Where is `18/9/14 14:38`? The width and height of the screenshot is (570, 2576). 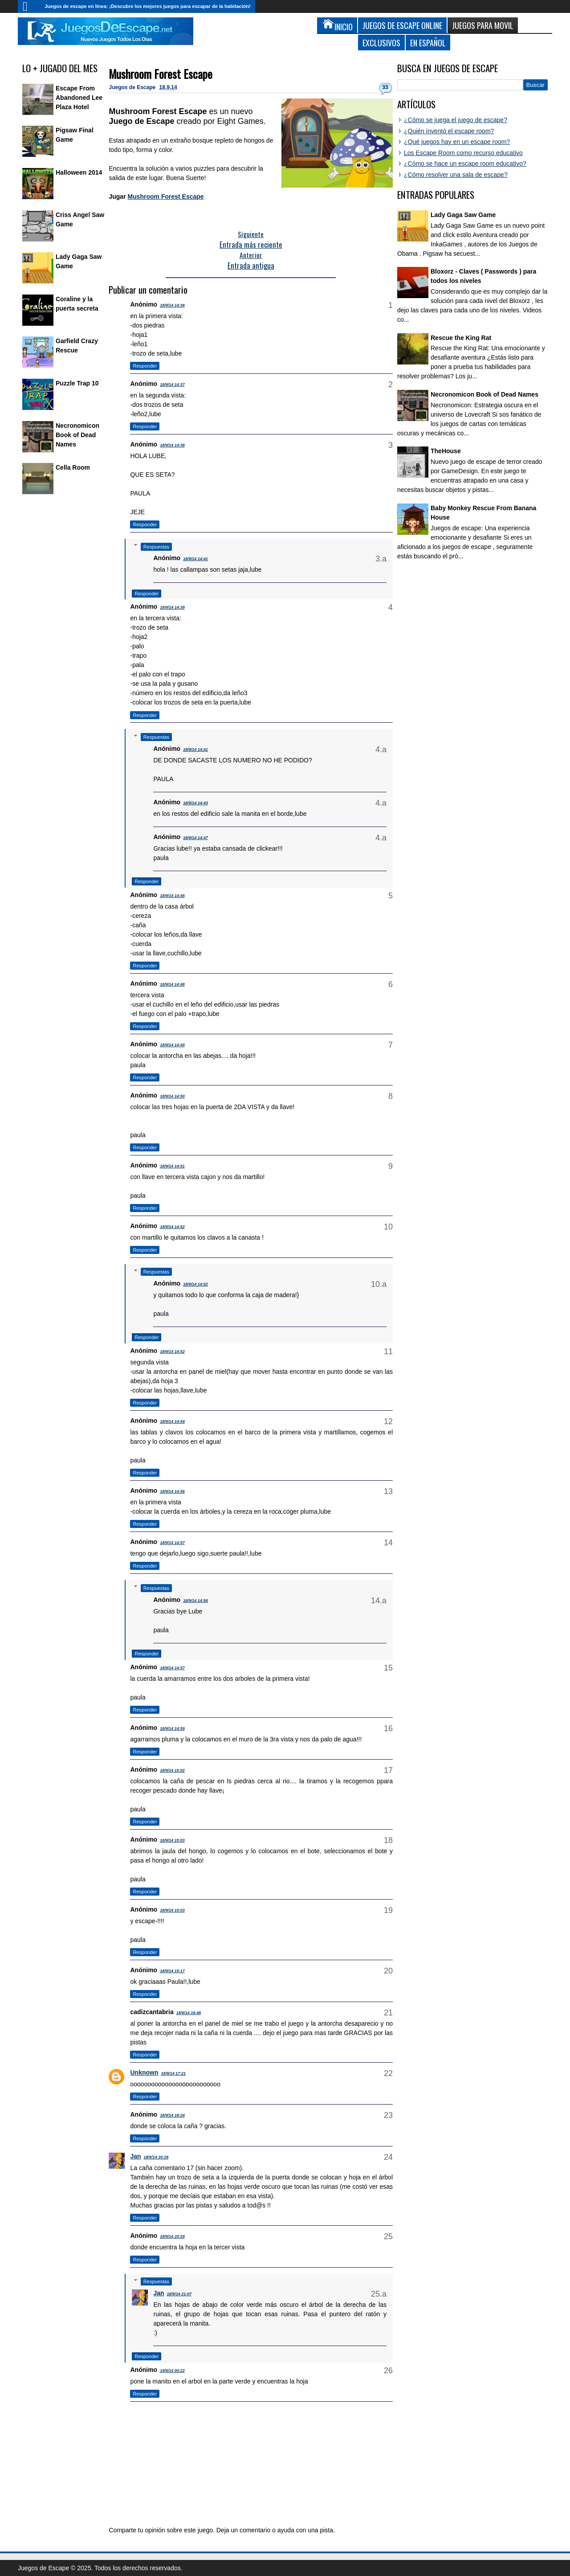 18/9/14 14:38 is located at coordinates (172, 445).